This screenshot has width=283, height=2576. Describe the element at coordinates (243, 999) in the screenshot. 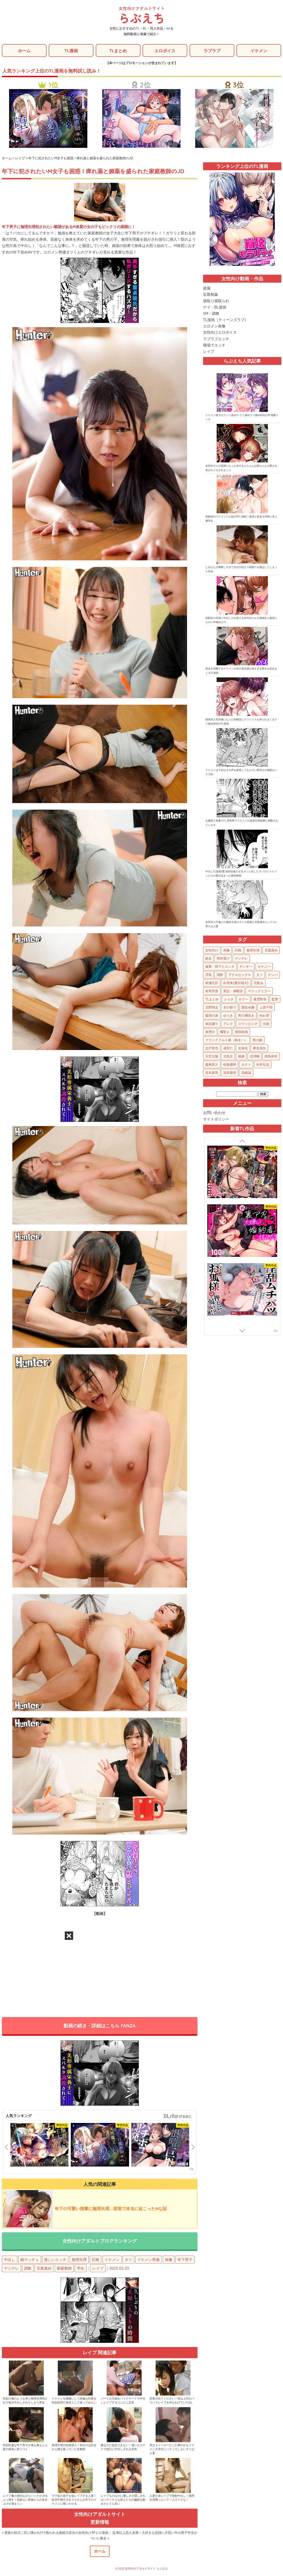

I see `ホラー [ホラー (27個の項目)]` at that location.